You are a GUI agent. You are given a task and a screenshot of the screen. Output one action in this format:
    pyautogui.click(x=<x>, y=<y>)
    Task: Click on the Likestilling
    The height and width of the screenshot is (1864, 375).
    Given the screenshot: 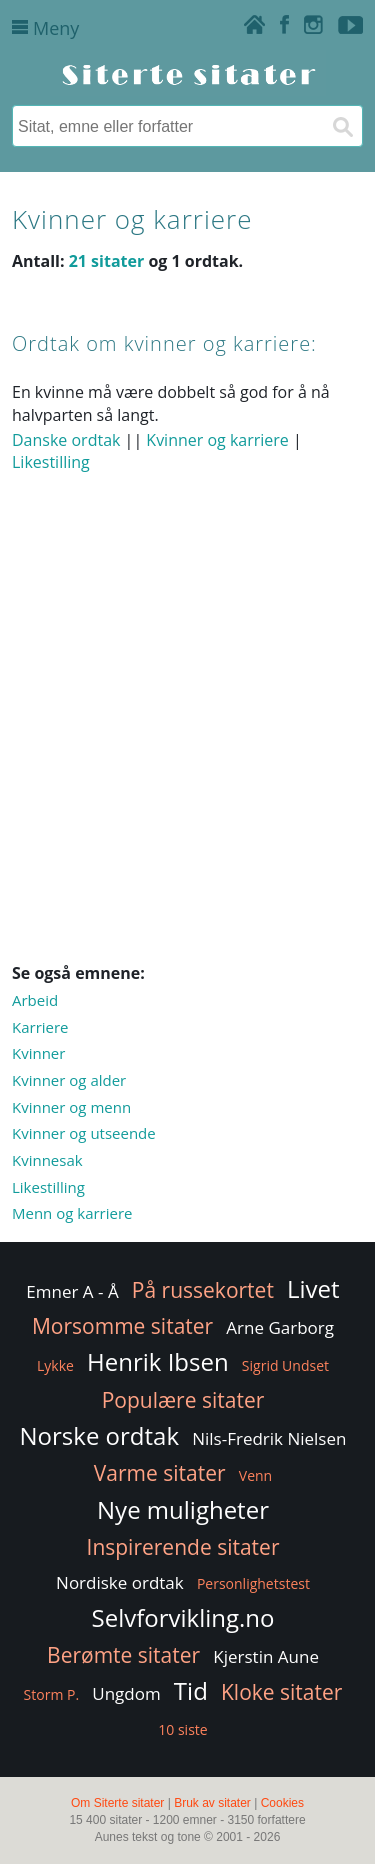 What is the action you would take?
    pyautogui.click(x=51, y=462)
    